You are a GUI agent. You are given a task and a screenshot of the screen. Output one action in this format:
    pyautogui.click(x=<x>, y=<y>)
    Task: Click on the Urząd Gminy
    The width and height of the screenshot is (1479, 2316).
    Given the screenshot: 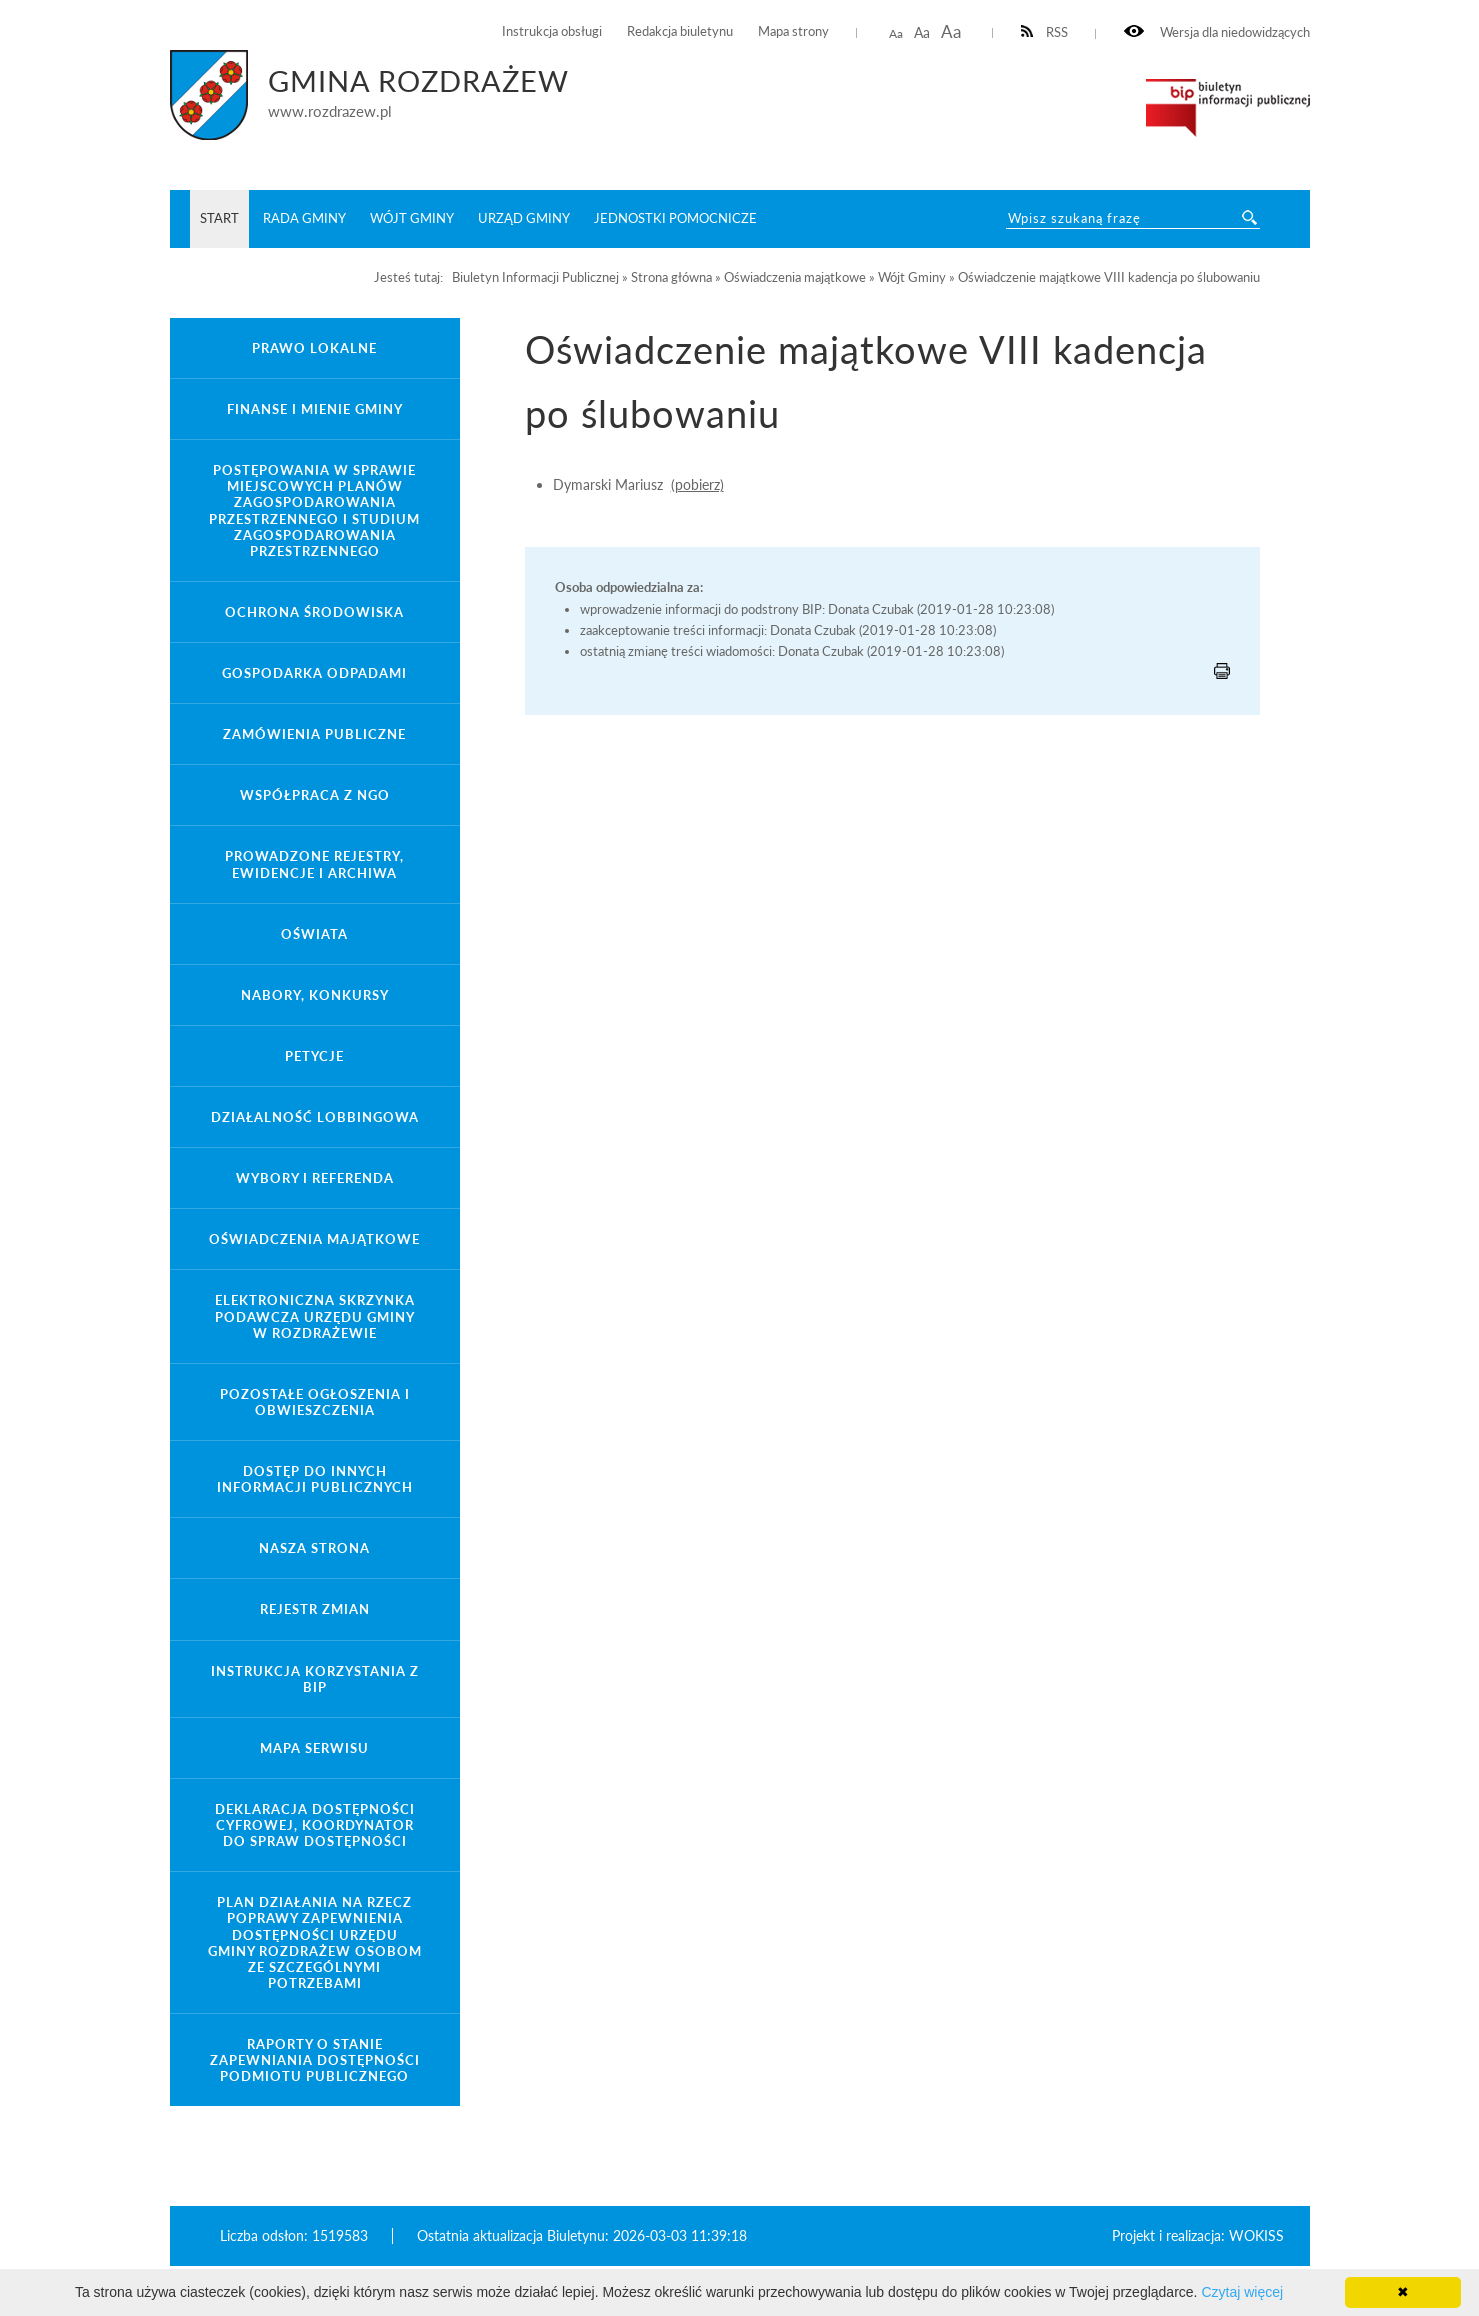 What is the action you would take?
    pyautogui.click(x=524, y=218)
    